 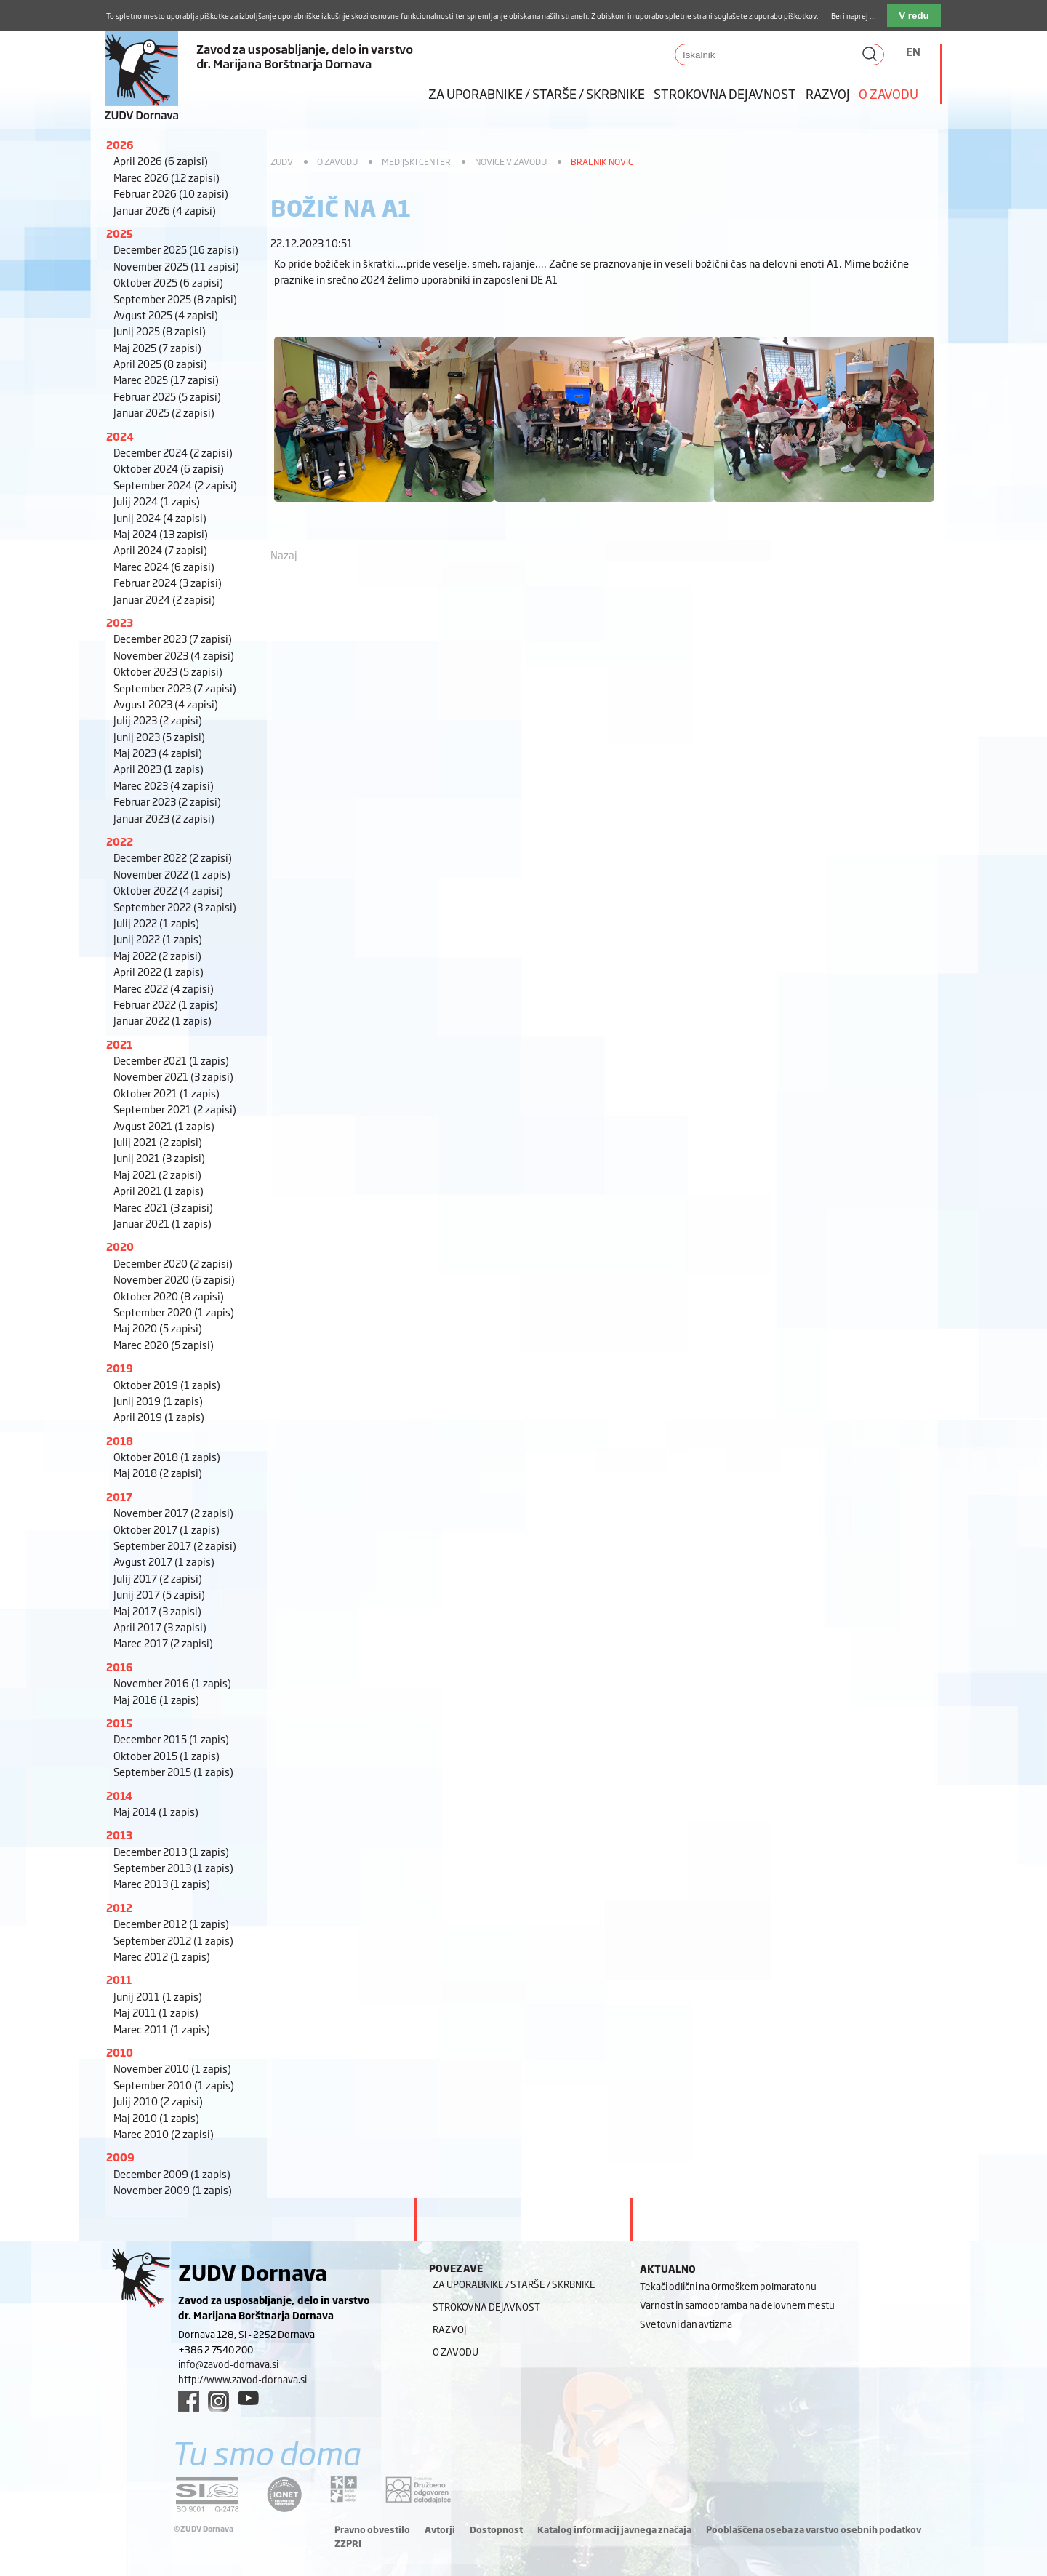 What do you see at coordinates (119, 841) in the screenshot?
I see `2022` at bounding box center [119, 841].